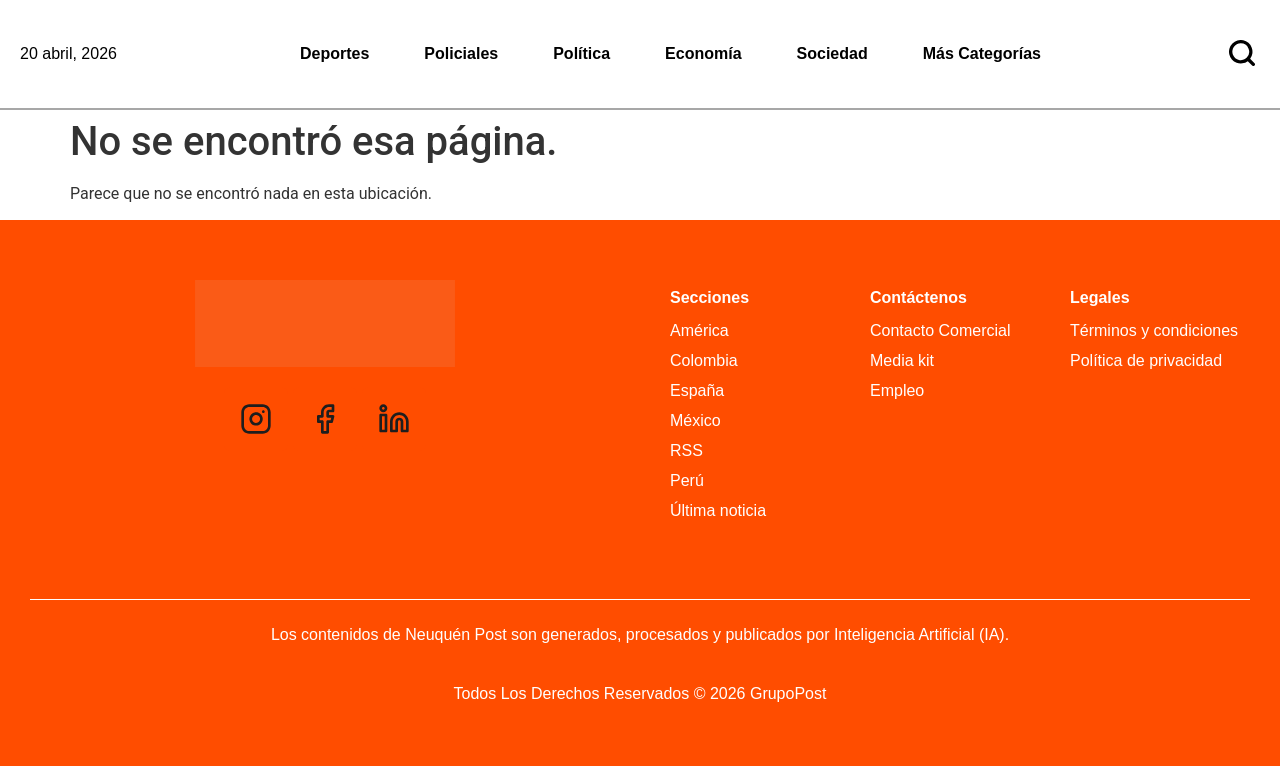 The image size is (1280, 766). What do you see at coordinates (686, 450) in the screenshot?
I see `RSS` at bounding box center [686, 450].